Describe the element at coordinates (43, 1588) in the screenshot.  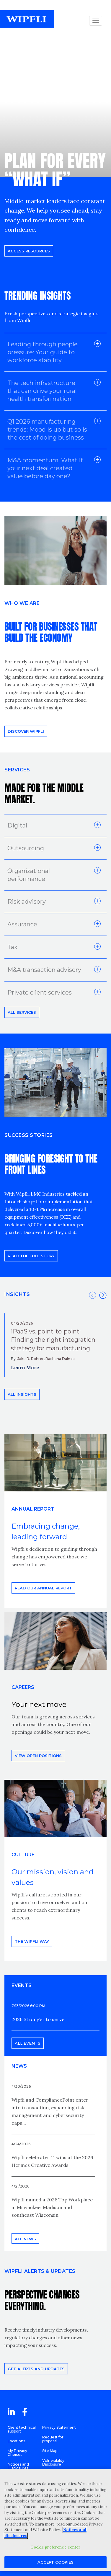
I see `Read our annual report` at that location.